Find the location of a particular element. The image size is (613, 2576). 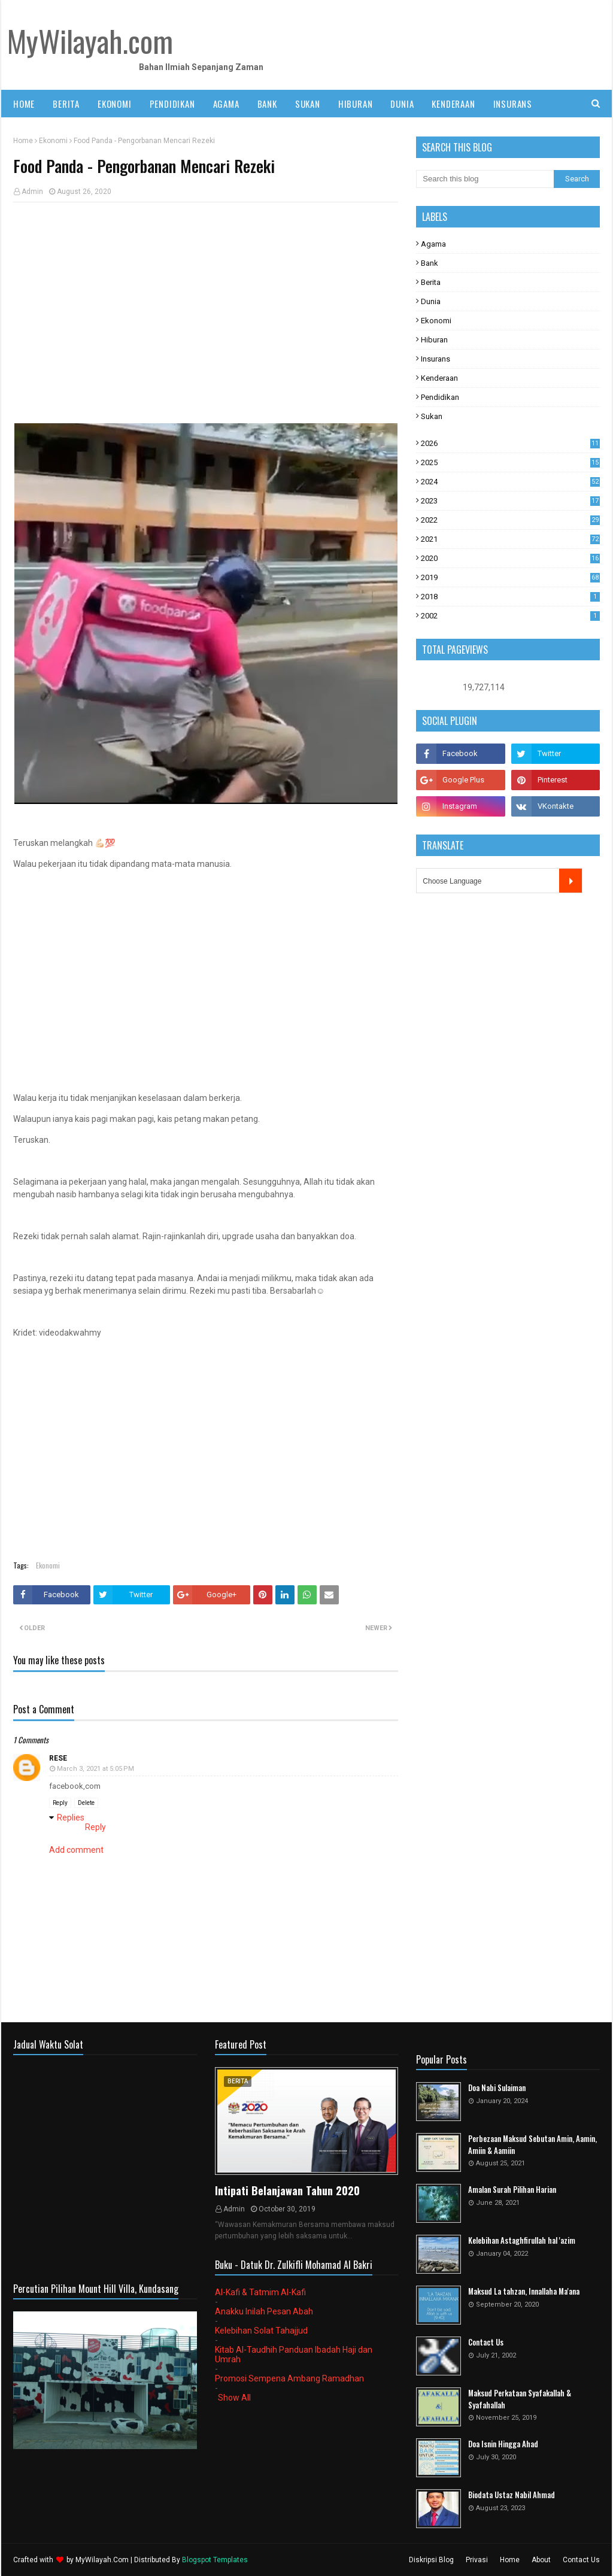

MyWilayah.Com is located at coordinates (102, 2560).